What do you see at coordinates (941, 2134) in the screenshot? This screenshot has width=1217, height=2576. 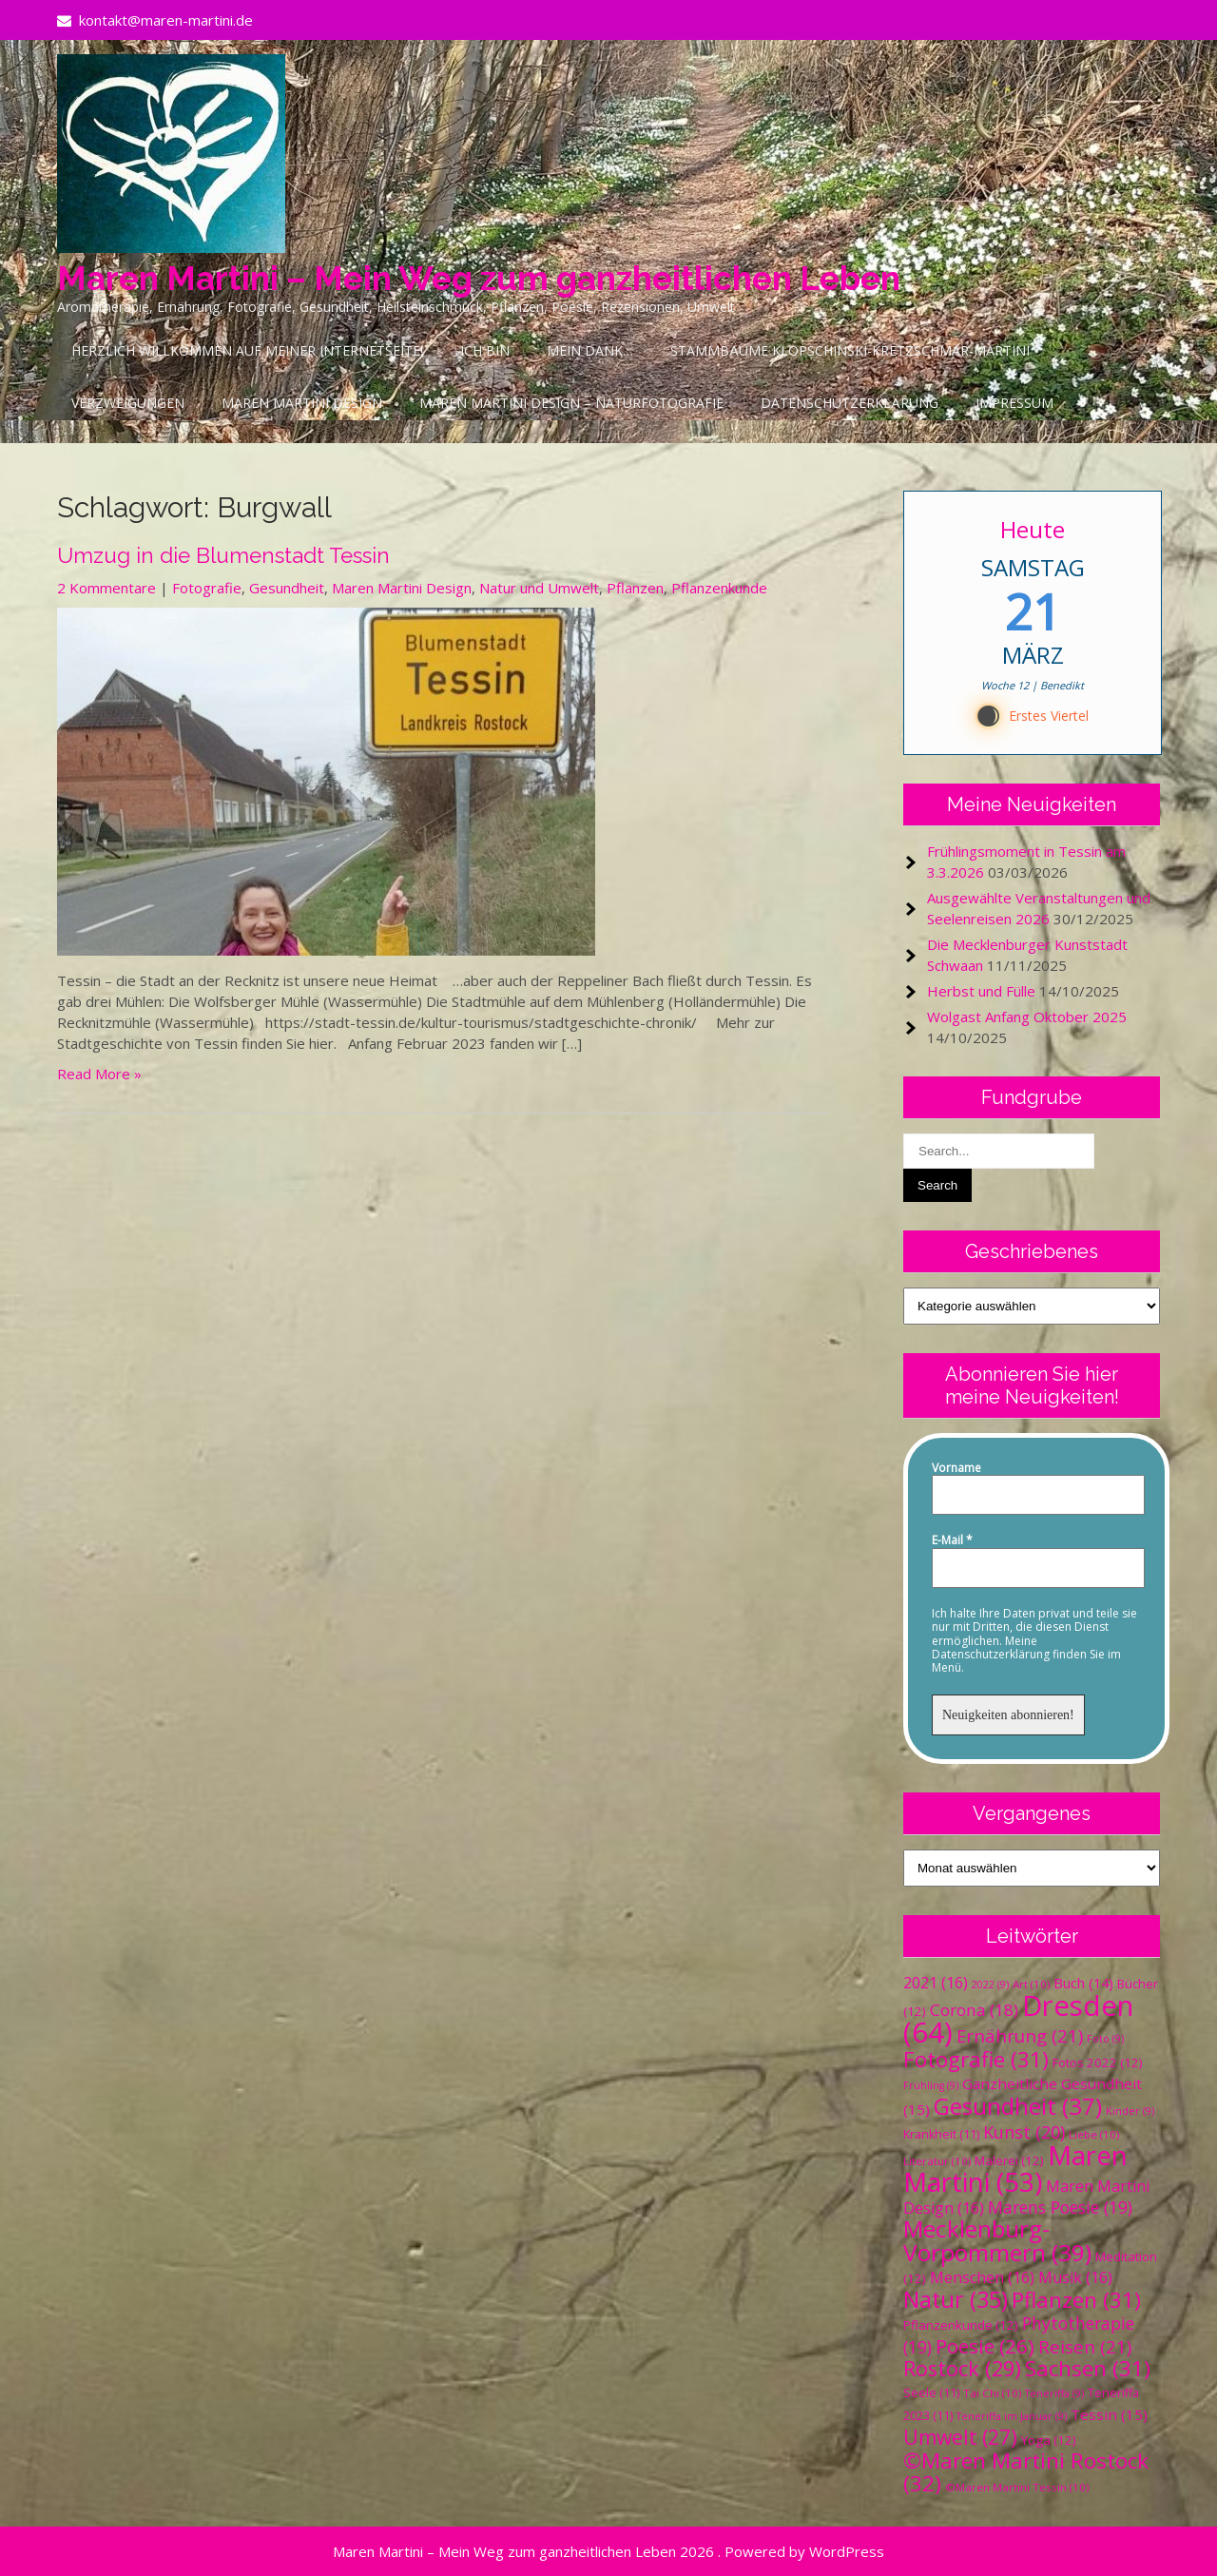 I see `Krankheit [Krankheit (11 Einträge)]` at bounding box center [941, 2134].